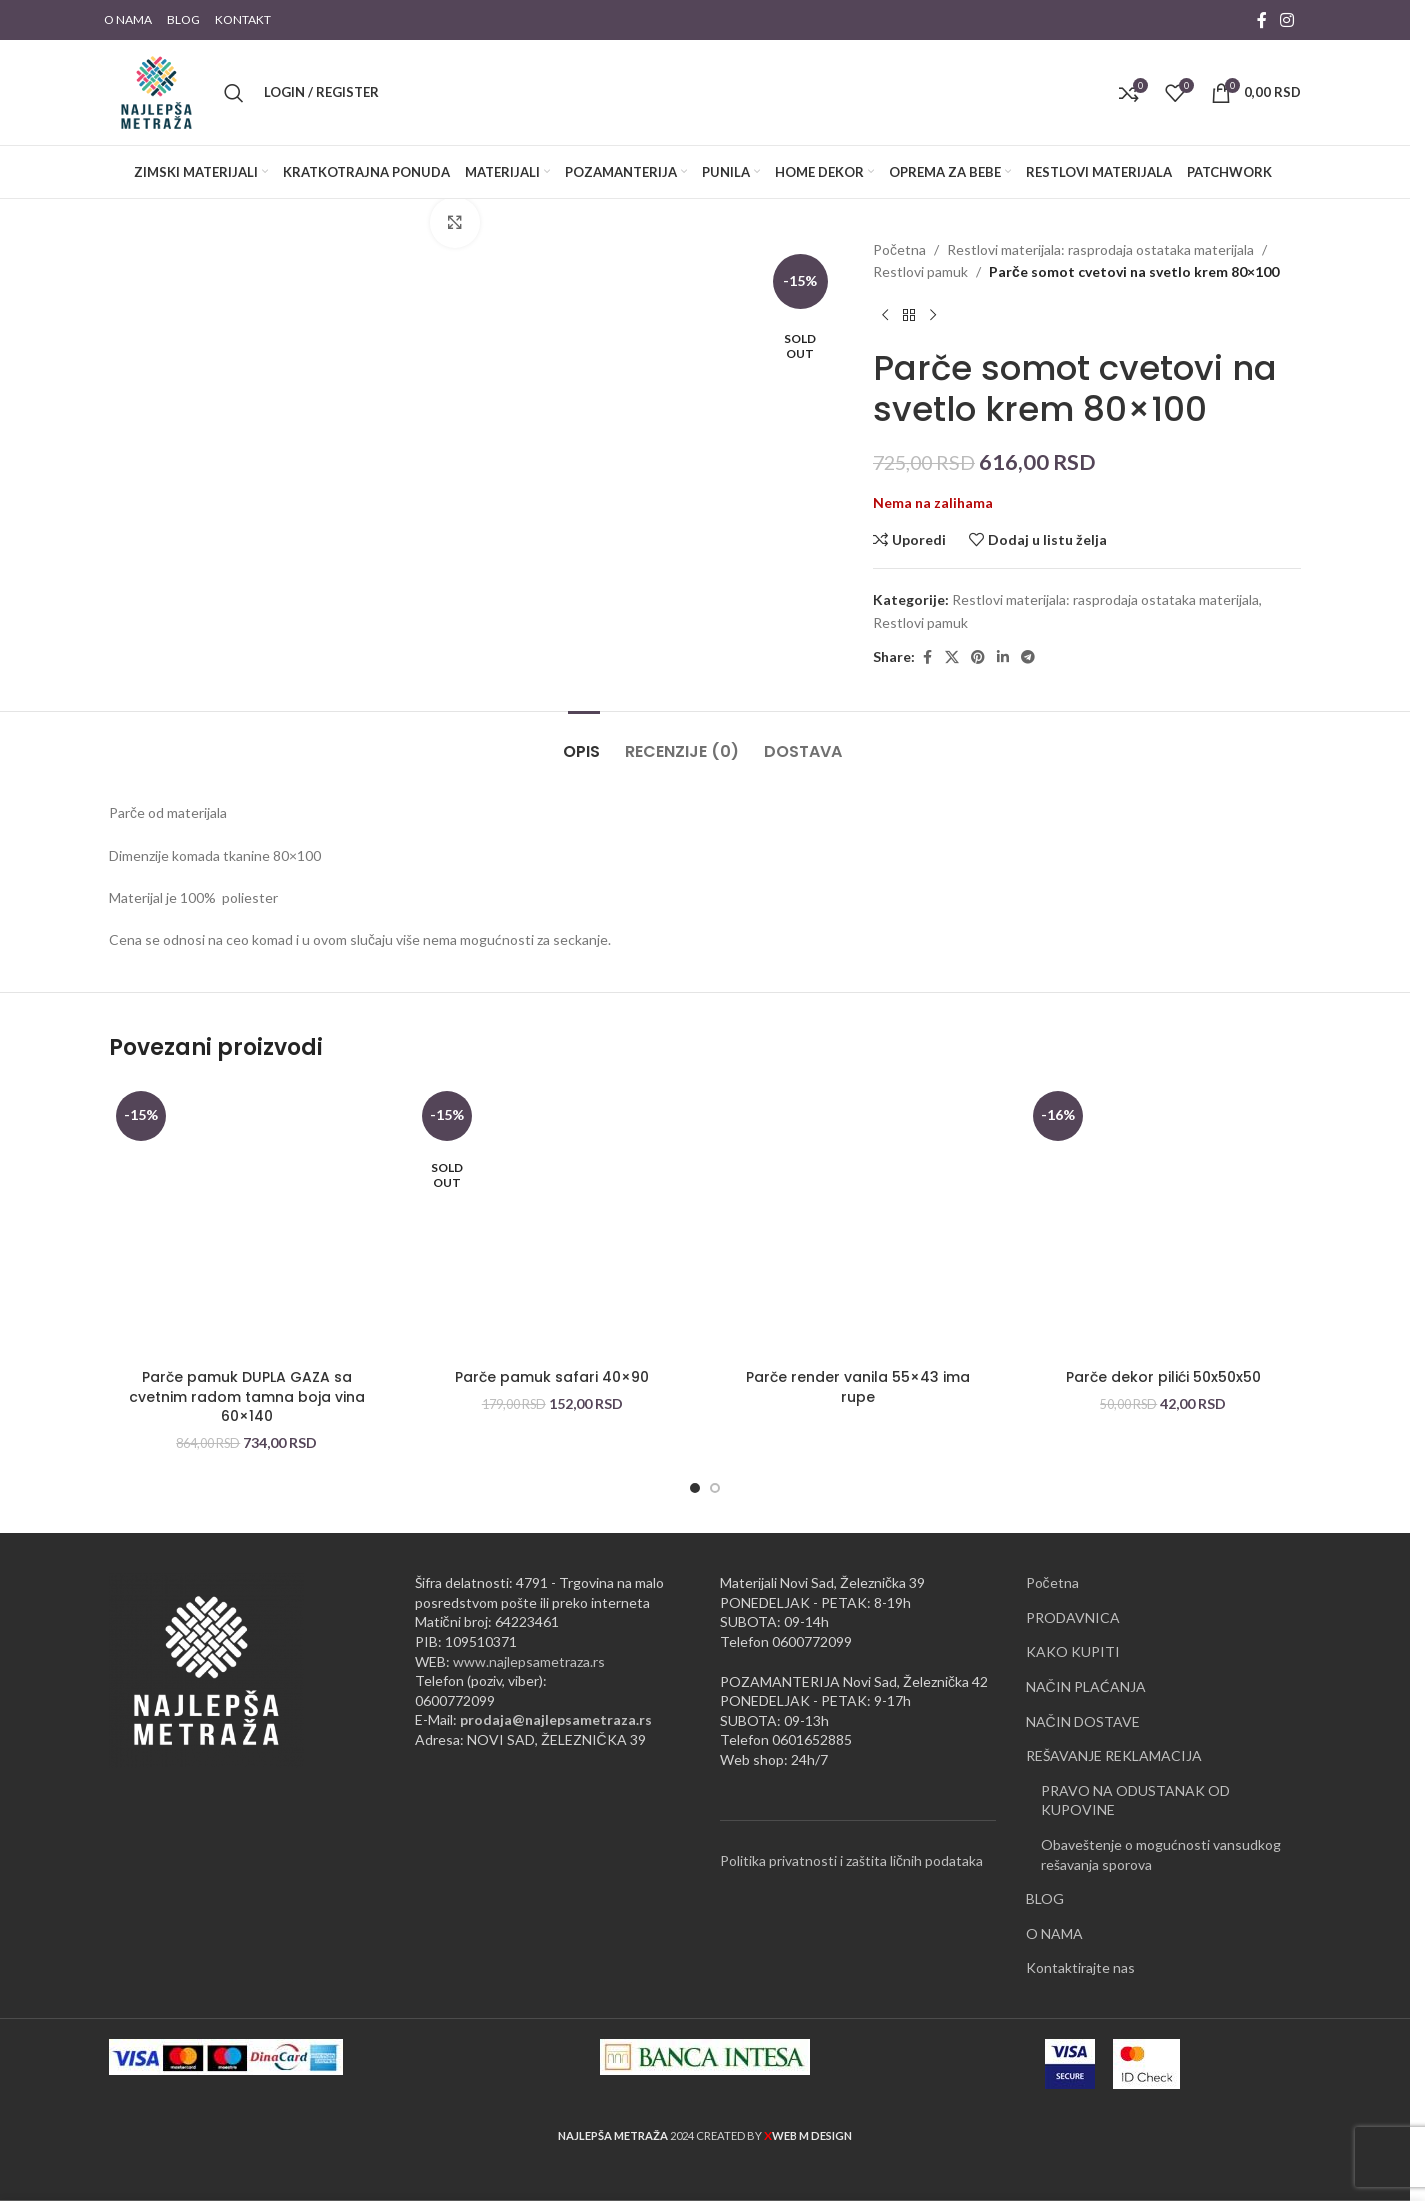 The image size is (1425, 2201). What do you see at coordinates (899, 249) in the screenshot?
I see `Početna` at bounding box center [899, 249].